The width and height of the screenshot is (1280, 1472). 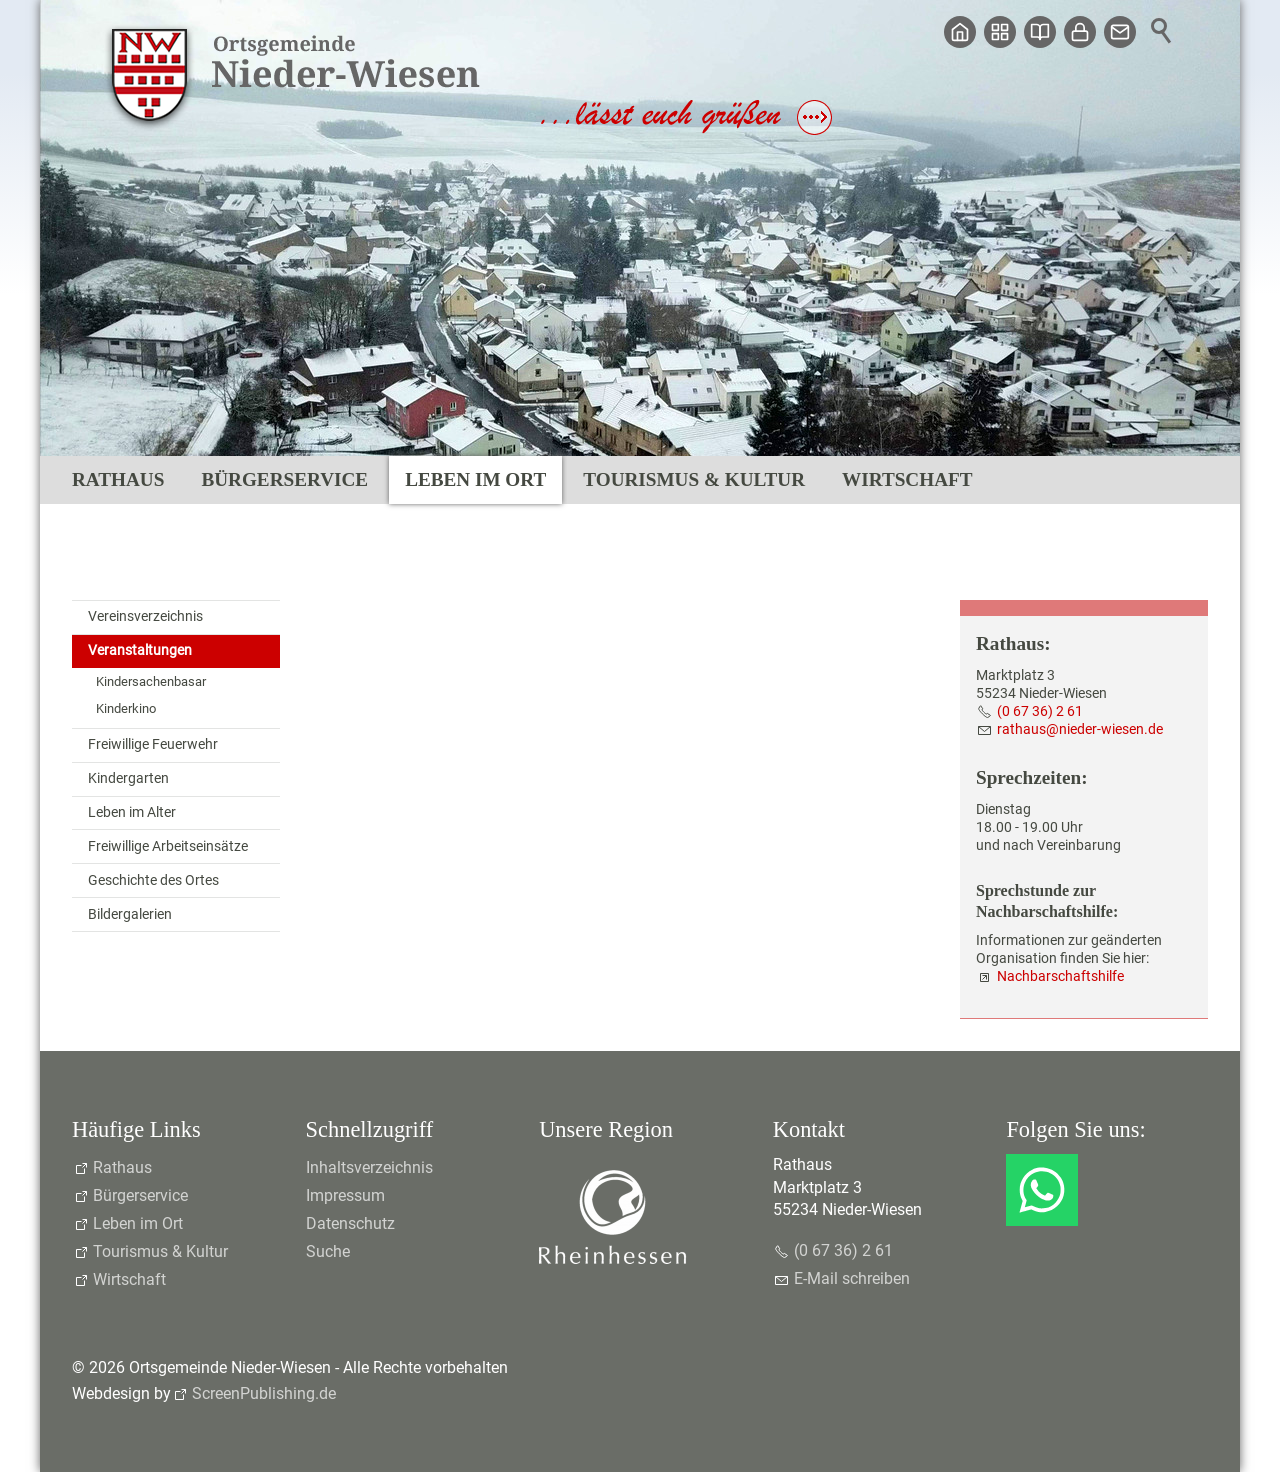 I want to click on Veranstaltungen, so click(x=140, y=650).